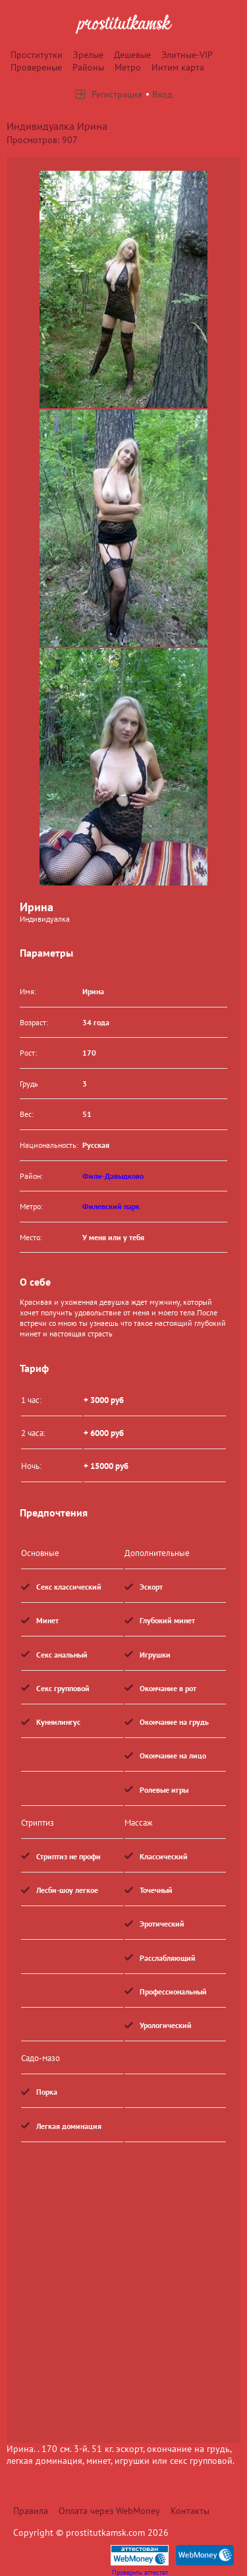  I want to click on Интим карта, so click(177, 67).